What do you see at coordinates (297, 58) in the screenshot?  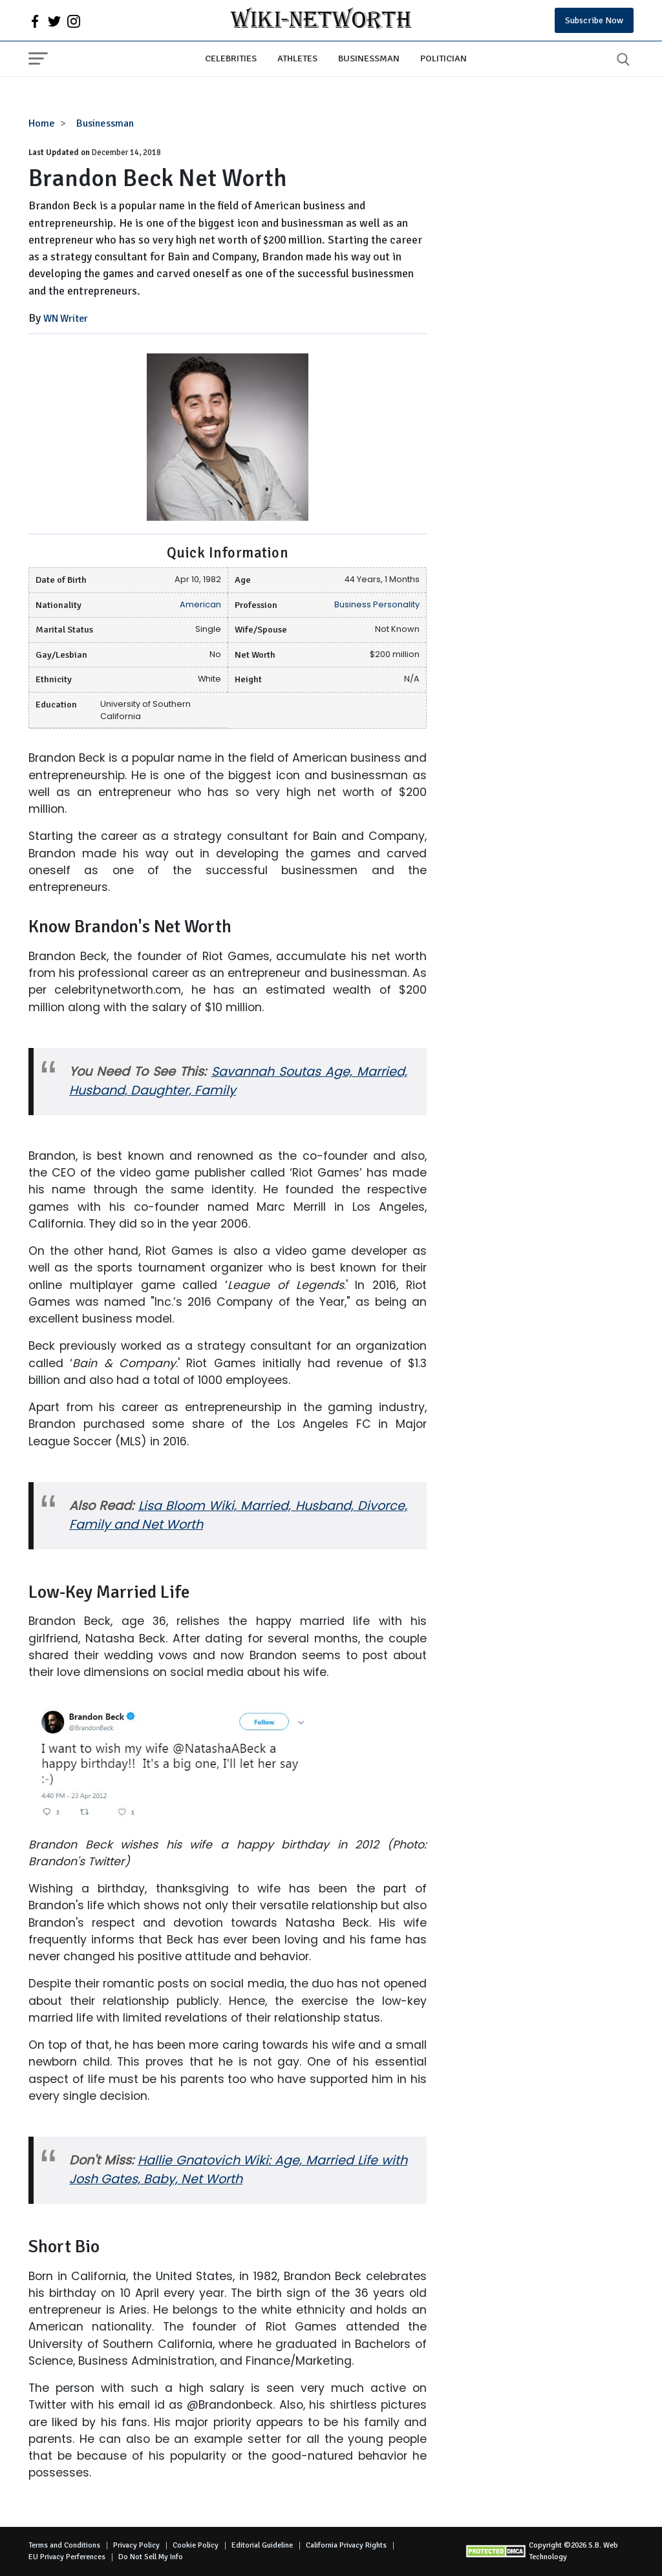 I see `Athletes` at bounding box center [297, 58].